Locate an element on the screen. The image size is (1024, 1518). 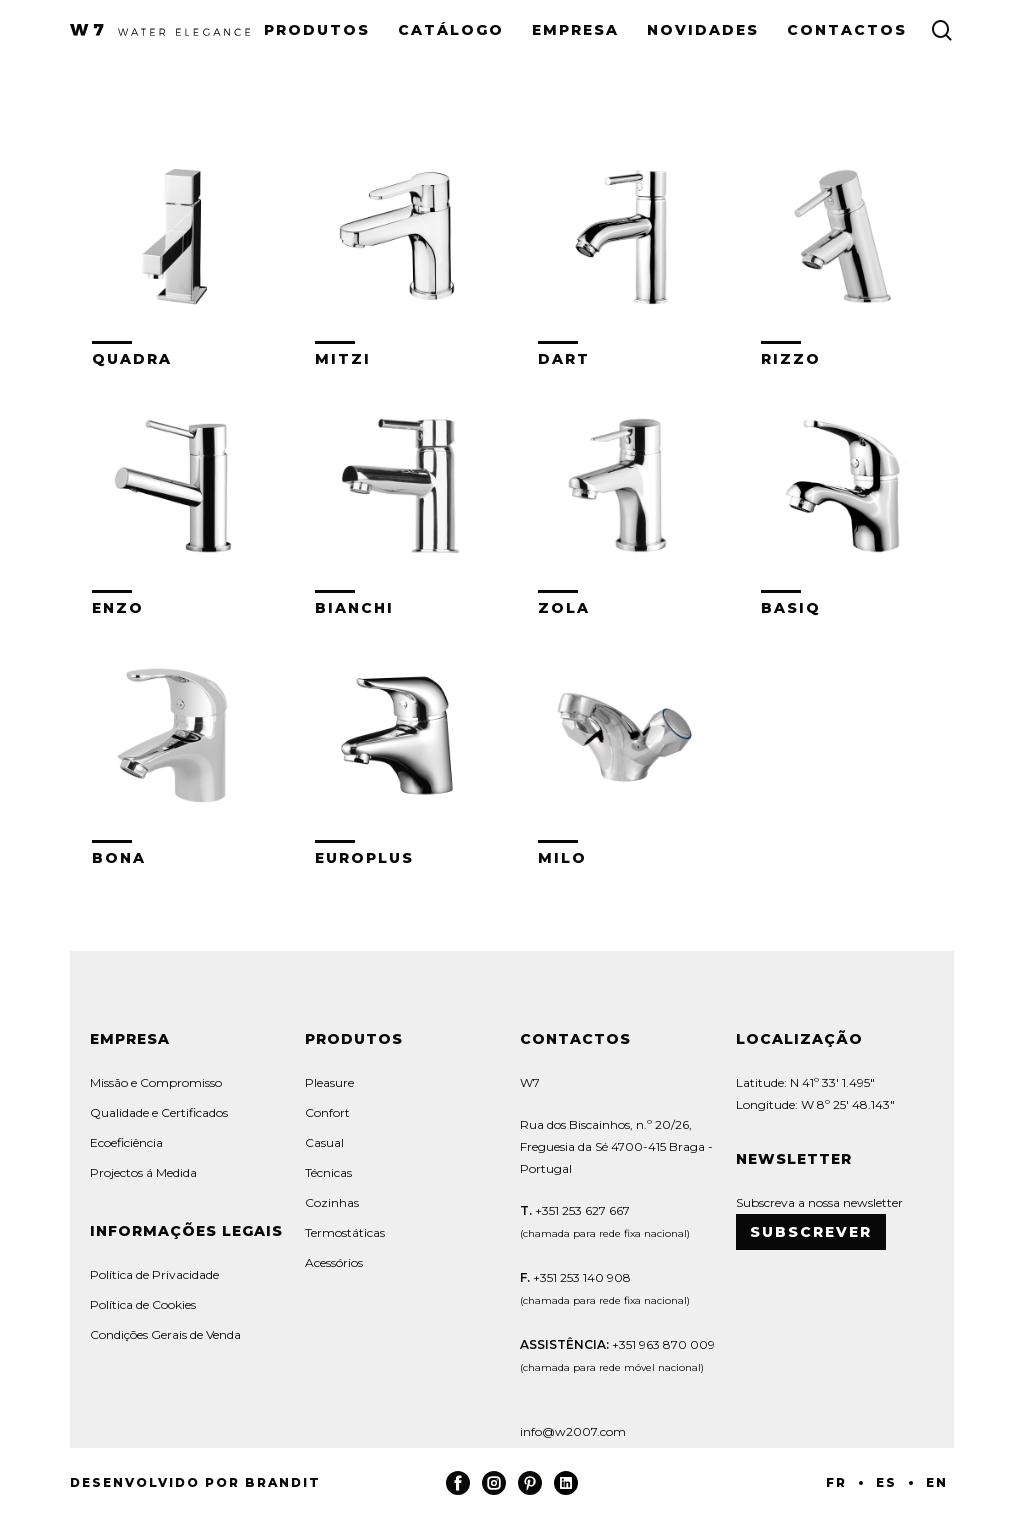
[Visit product category Rizzo] is located at coordinates (846, 250).